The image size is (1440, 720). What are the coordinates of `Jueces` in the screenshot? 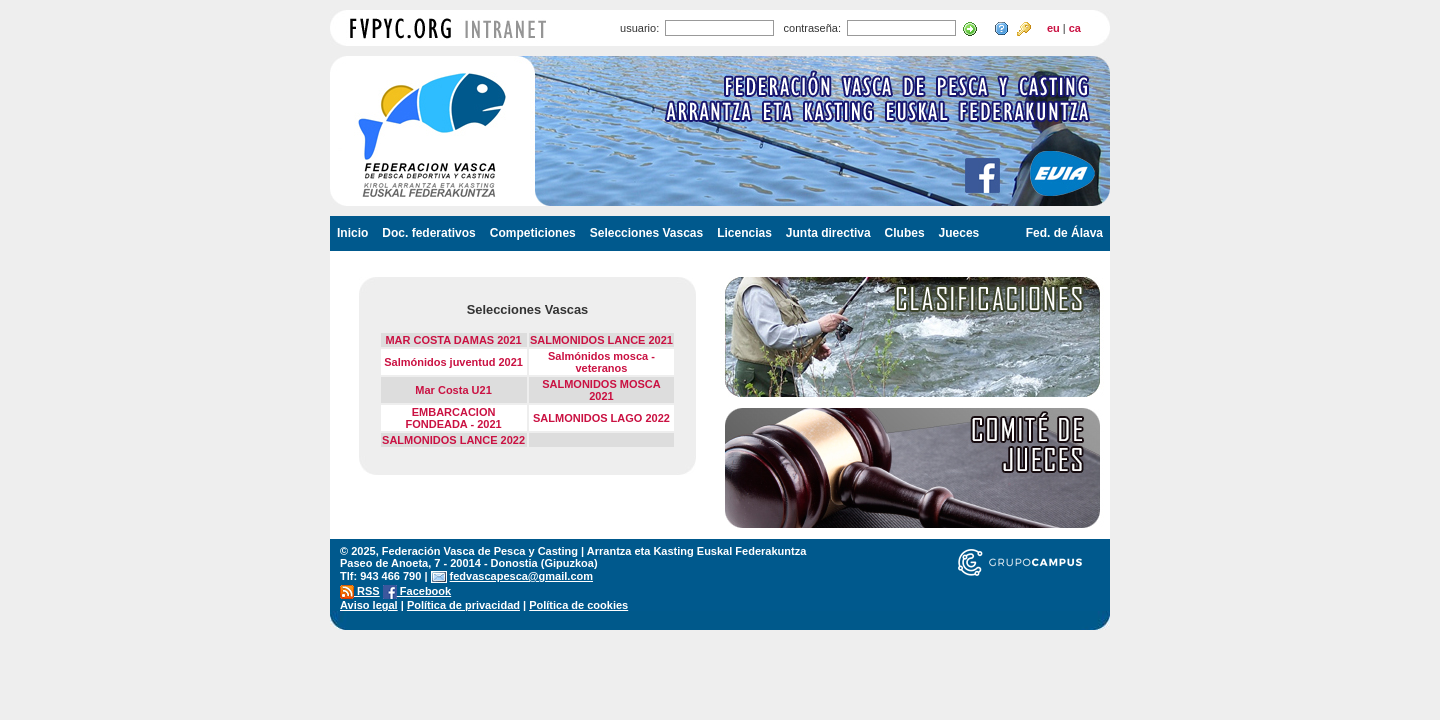 It's located at (959, 233).